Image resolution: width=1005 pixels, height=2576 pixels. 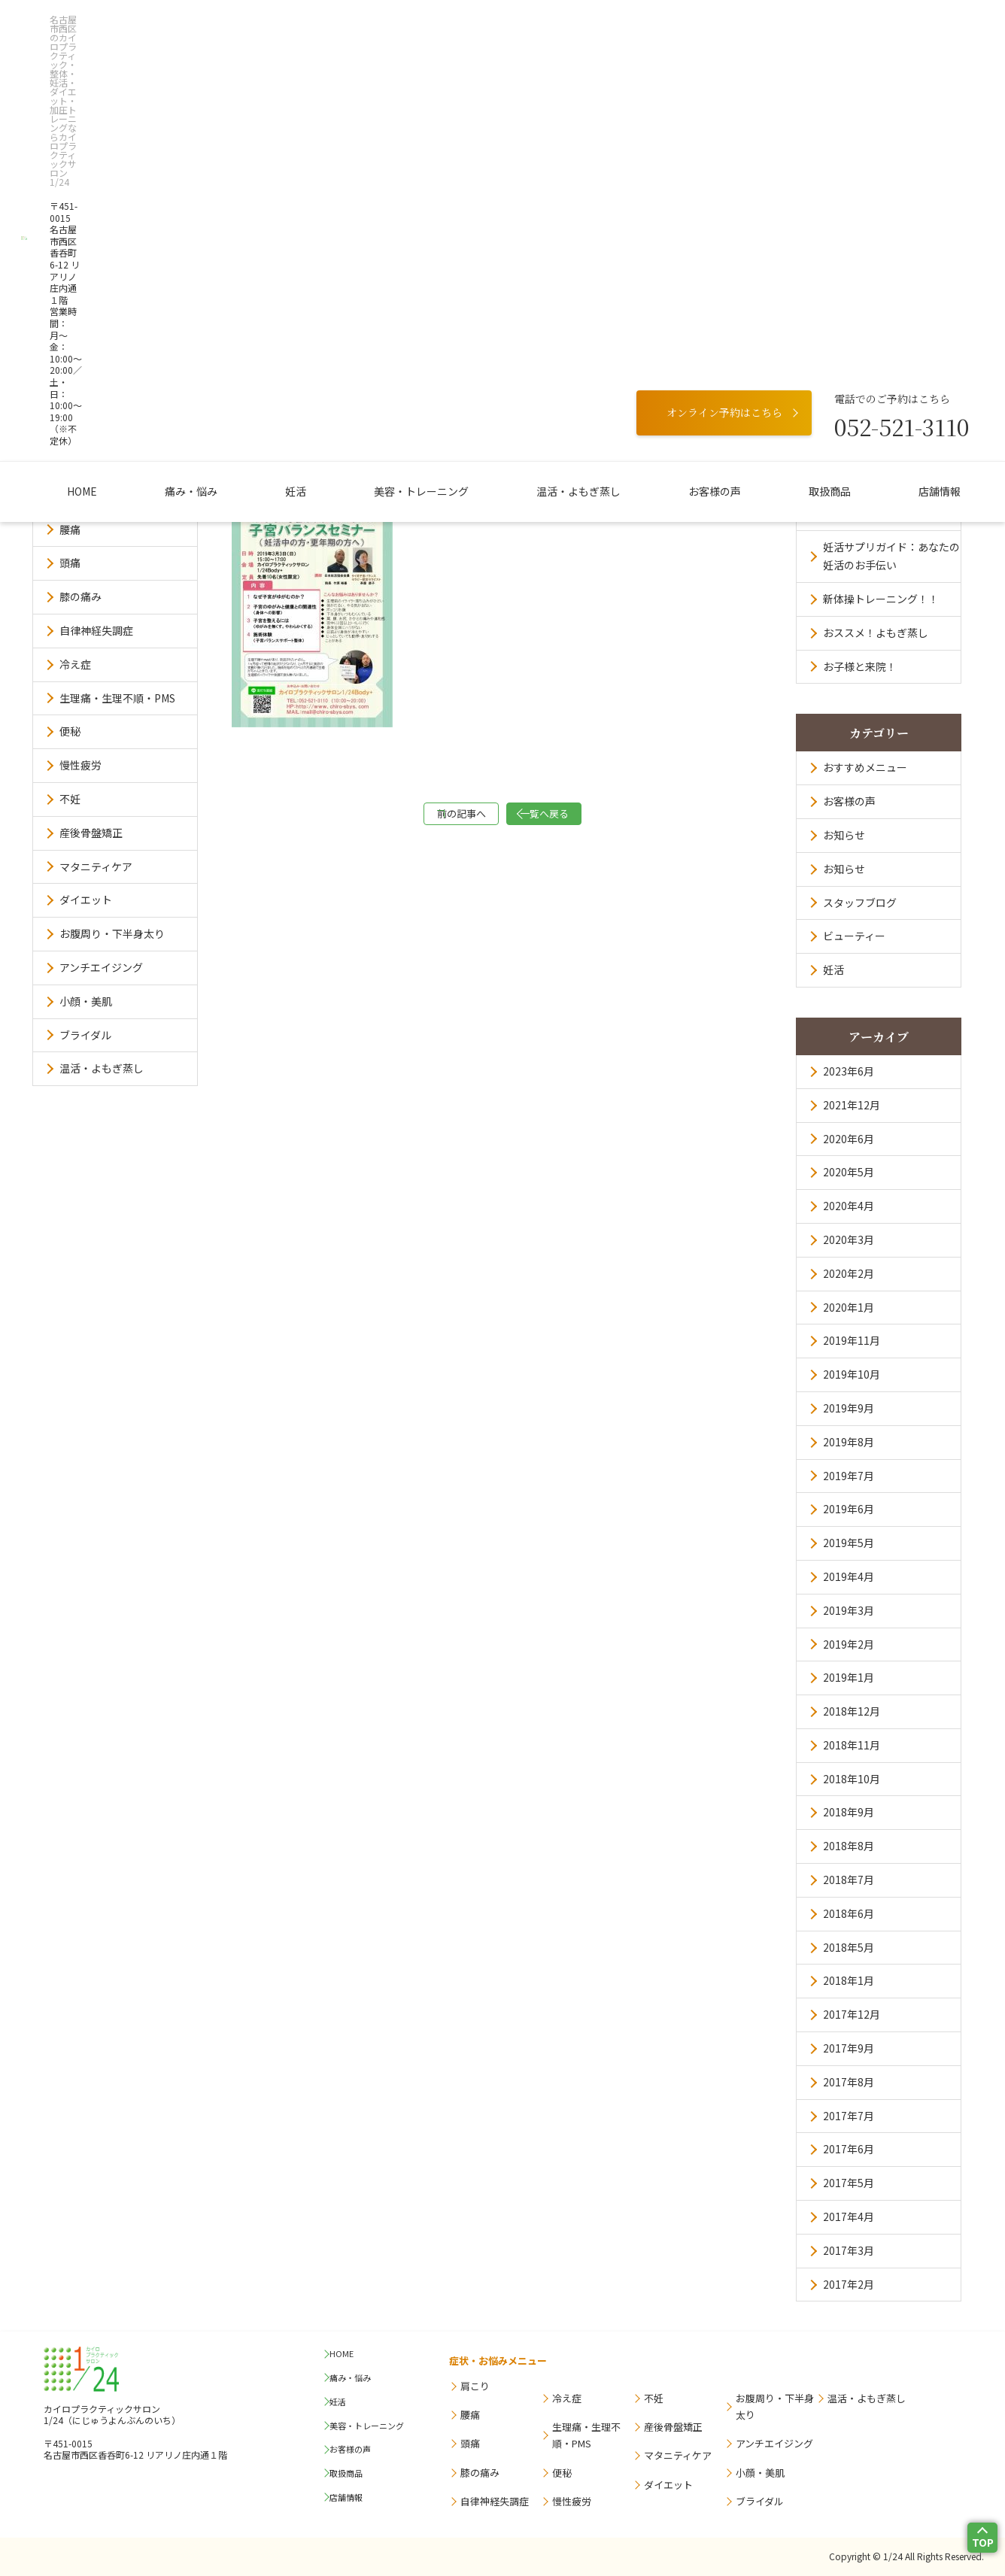 What do you see at coordinates (95, 866) in the screenshot?
I see `マタニティケア` at bounding box center [95, 866].